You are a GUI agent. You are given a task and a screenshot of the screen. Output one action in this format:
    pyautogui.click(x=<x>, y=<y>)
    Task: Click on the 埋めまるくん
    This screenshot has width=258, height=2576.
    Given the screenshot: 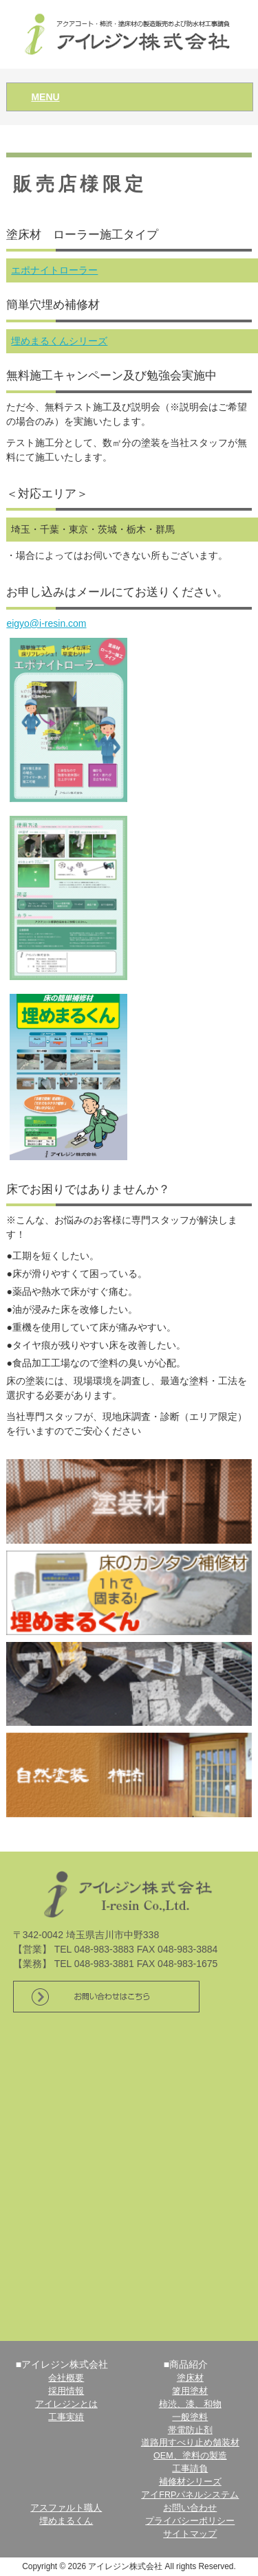 What is the action you would take?
    pyautogui.click(x=66, y=2521)
    